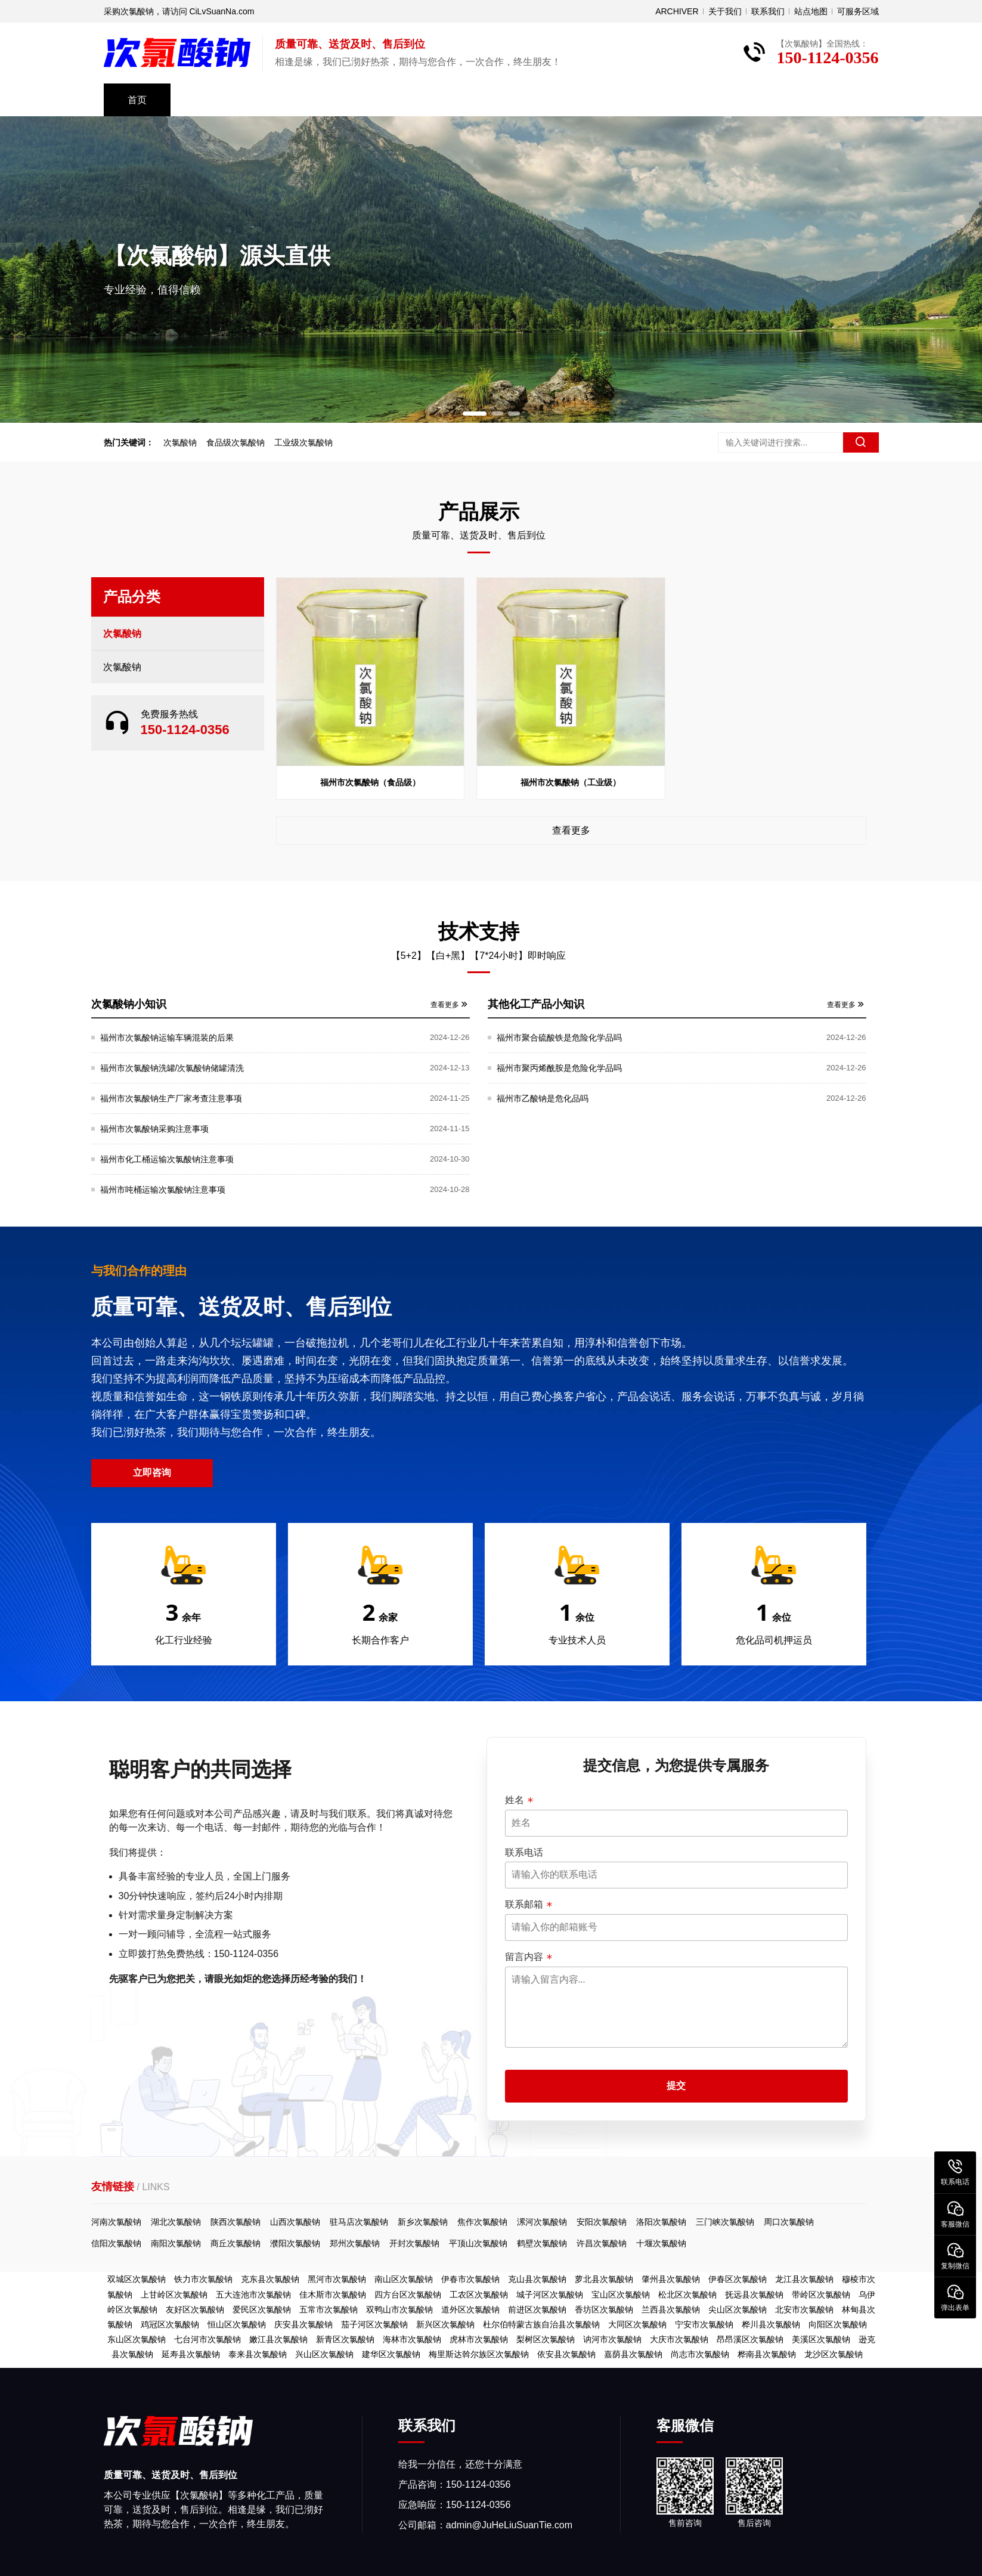 This screenshot has height=2576, width=982. I want to click on 嘉荫县次氯酸钠, so click(633, 2354).